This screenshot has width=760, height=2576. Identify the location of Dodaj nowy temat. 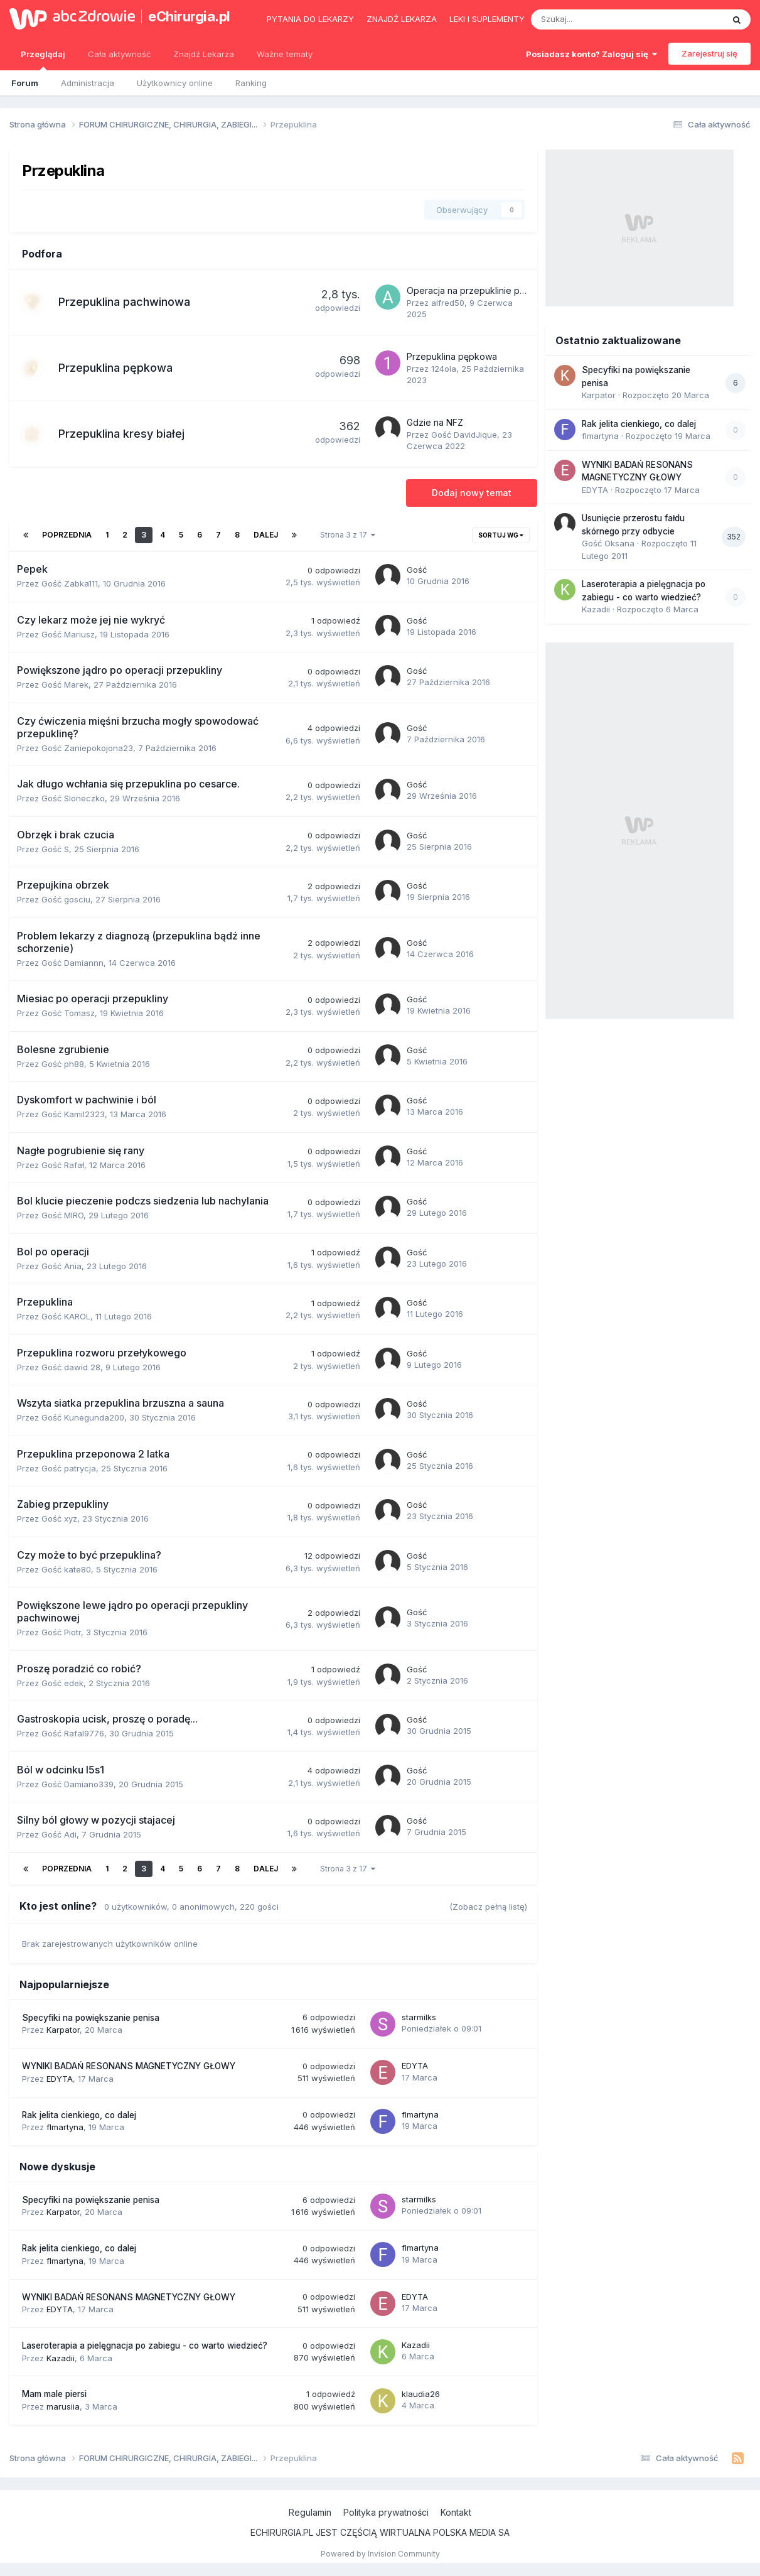
(471, 492).